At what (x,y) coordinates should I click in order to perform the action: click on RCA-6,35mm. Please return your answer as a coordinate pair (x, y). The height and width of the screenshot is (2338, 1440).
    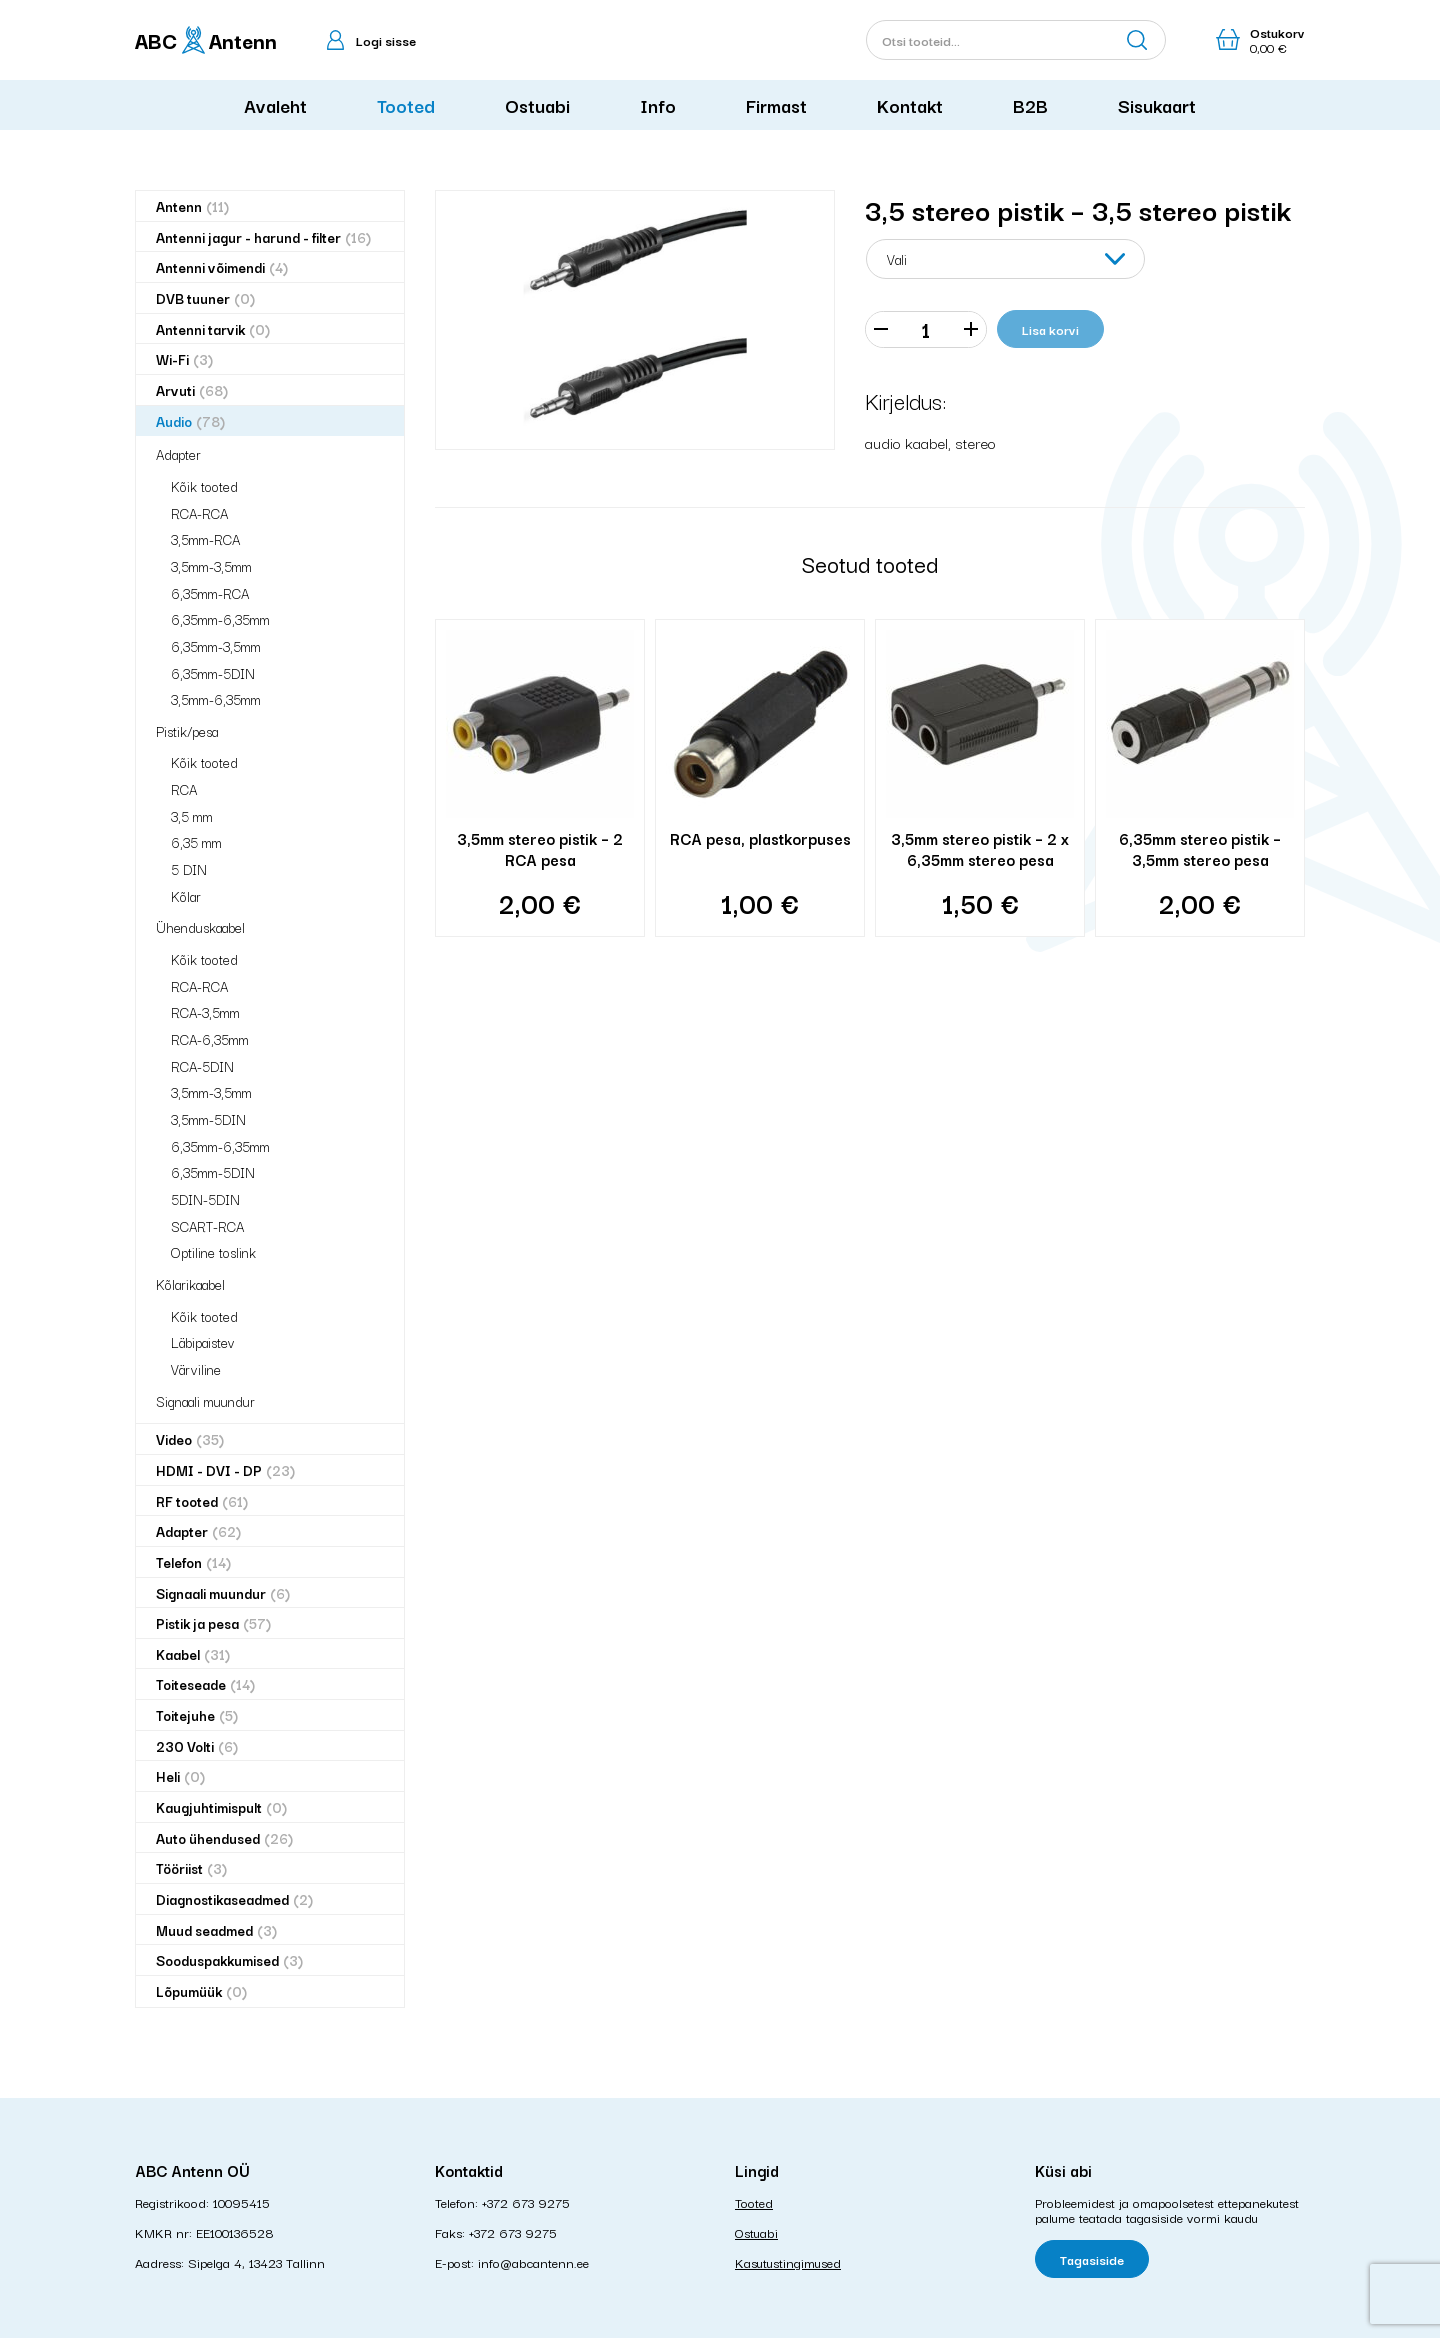
    Looking at the image, I should click on (210, 1039).